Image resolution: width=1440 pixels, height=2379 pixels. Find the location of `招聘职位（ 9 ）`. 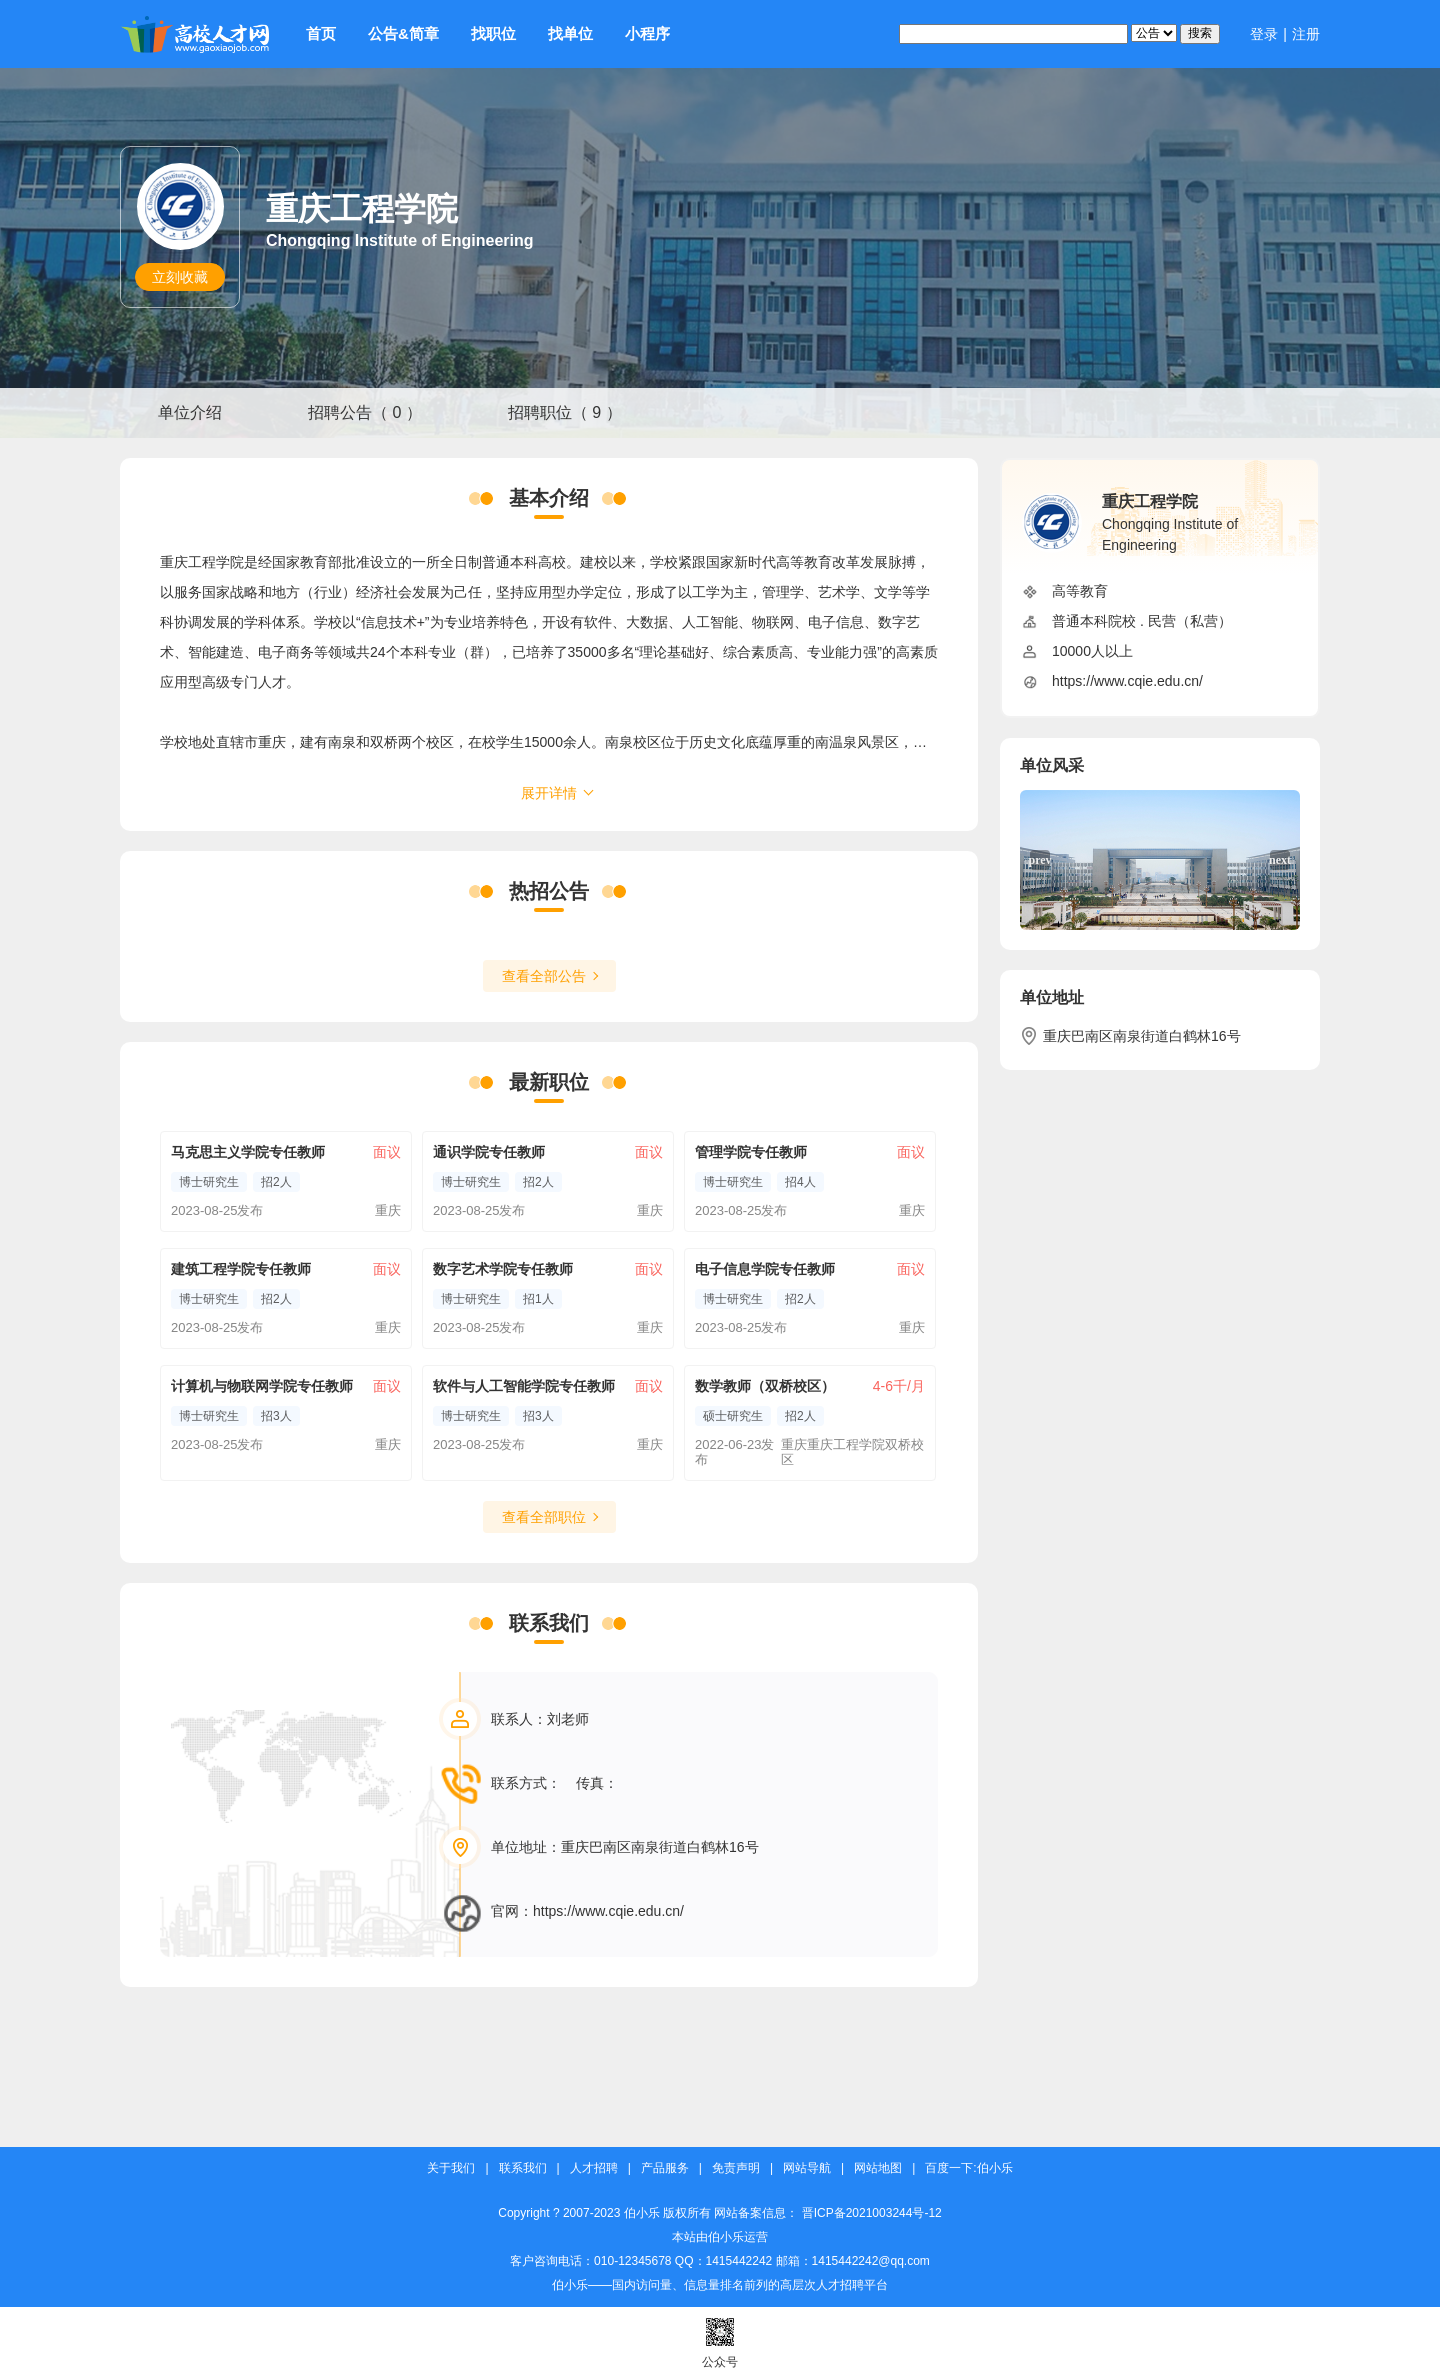

招聘职位（ 9 ） is located at coordinates (565, 412).